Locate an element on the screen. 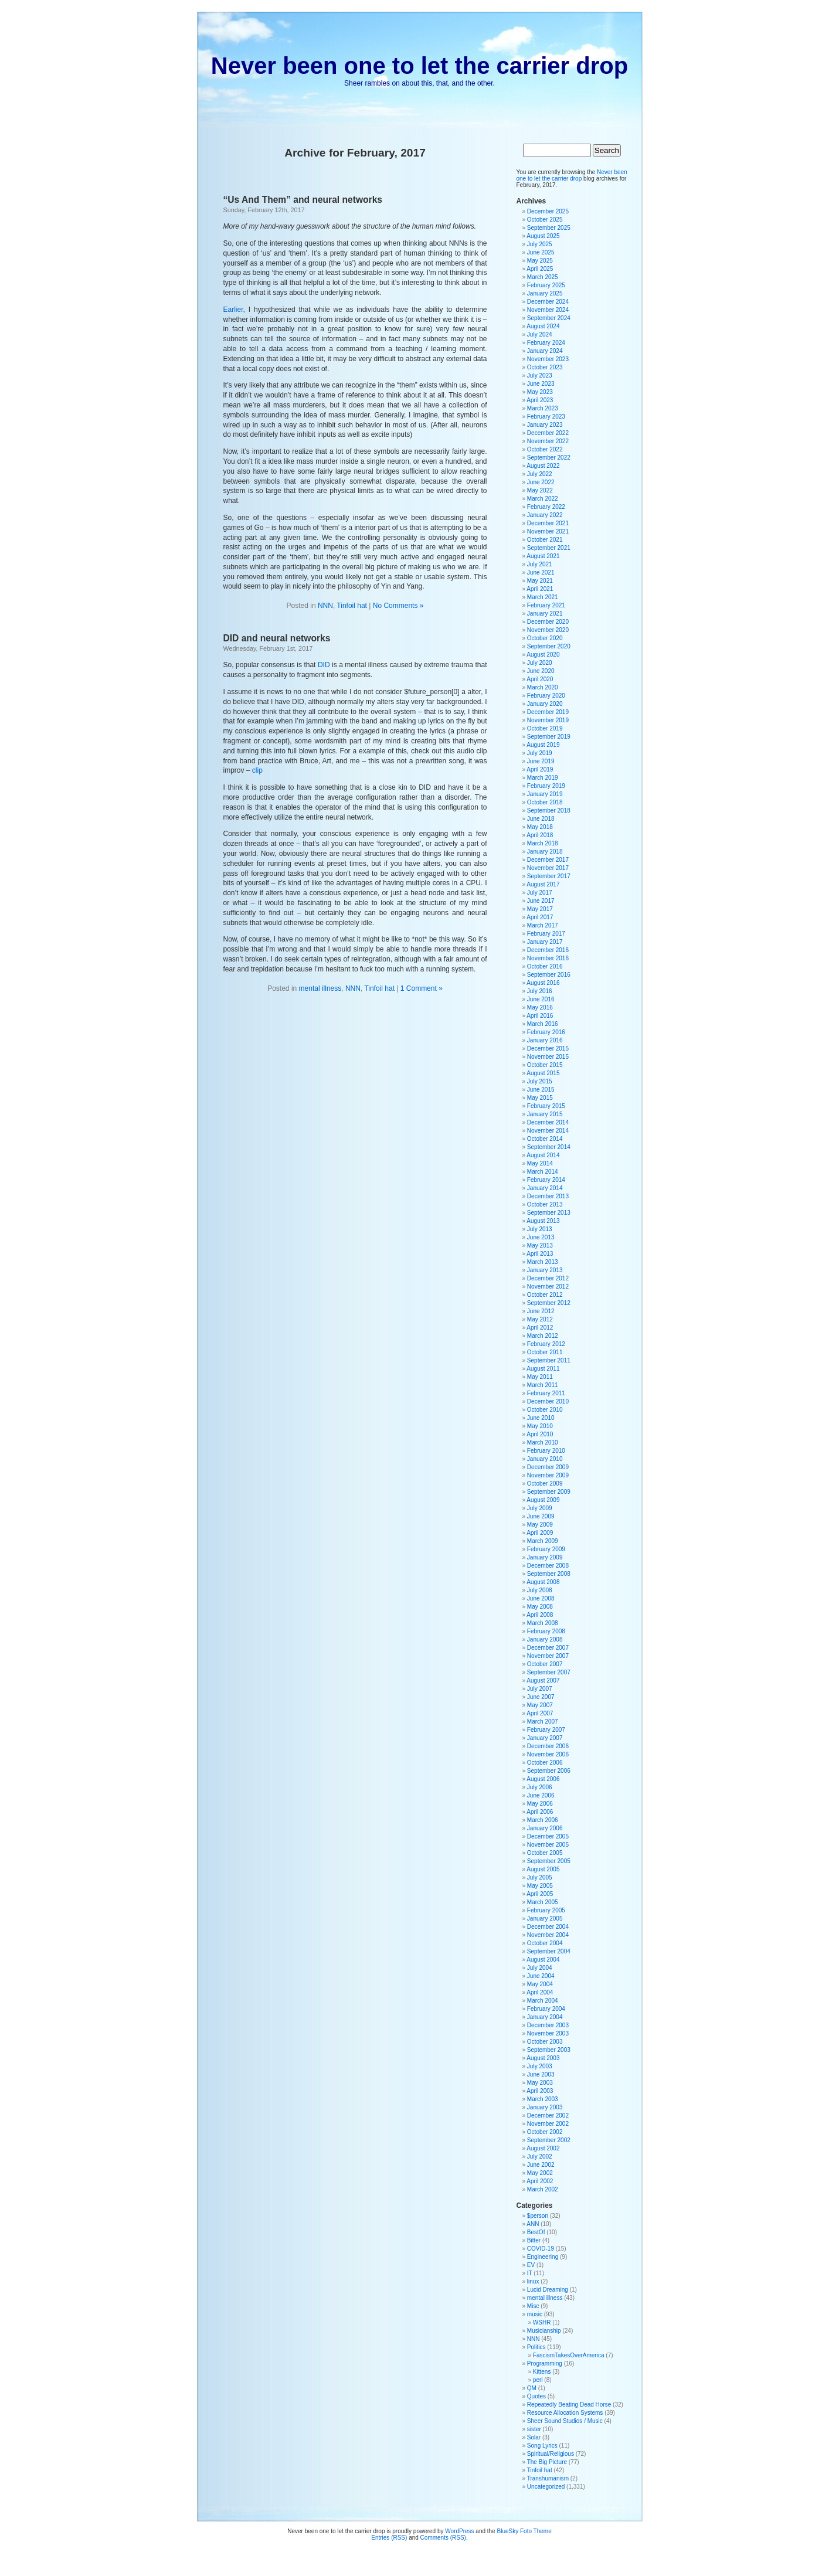 The width and height of the screenshot is (839, 2576). WordPress is located at coordinates (459, 2531).